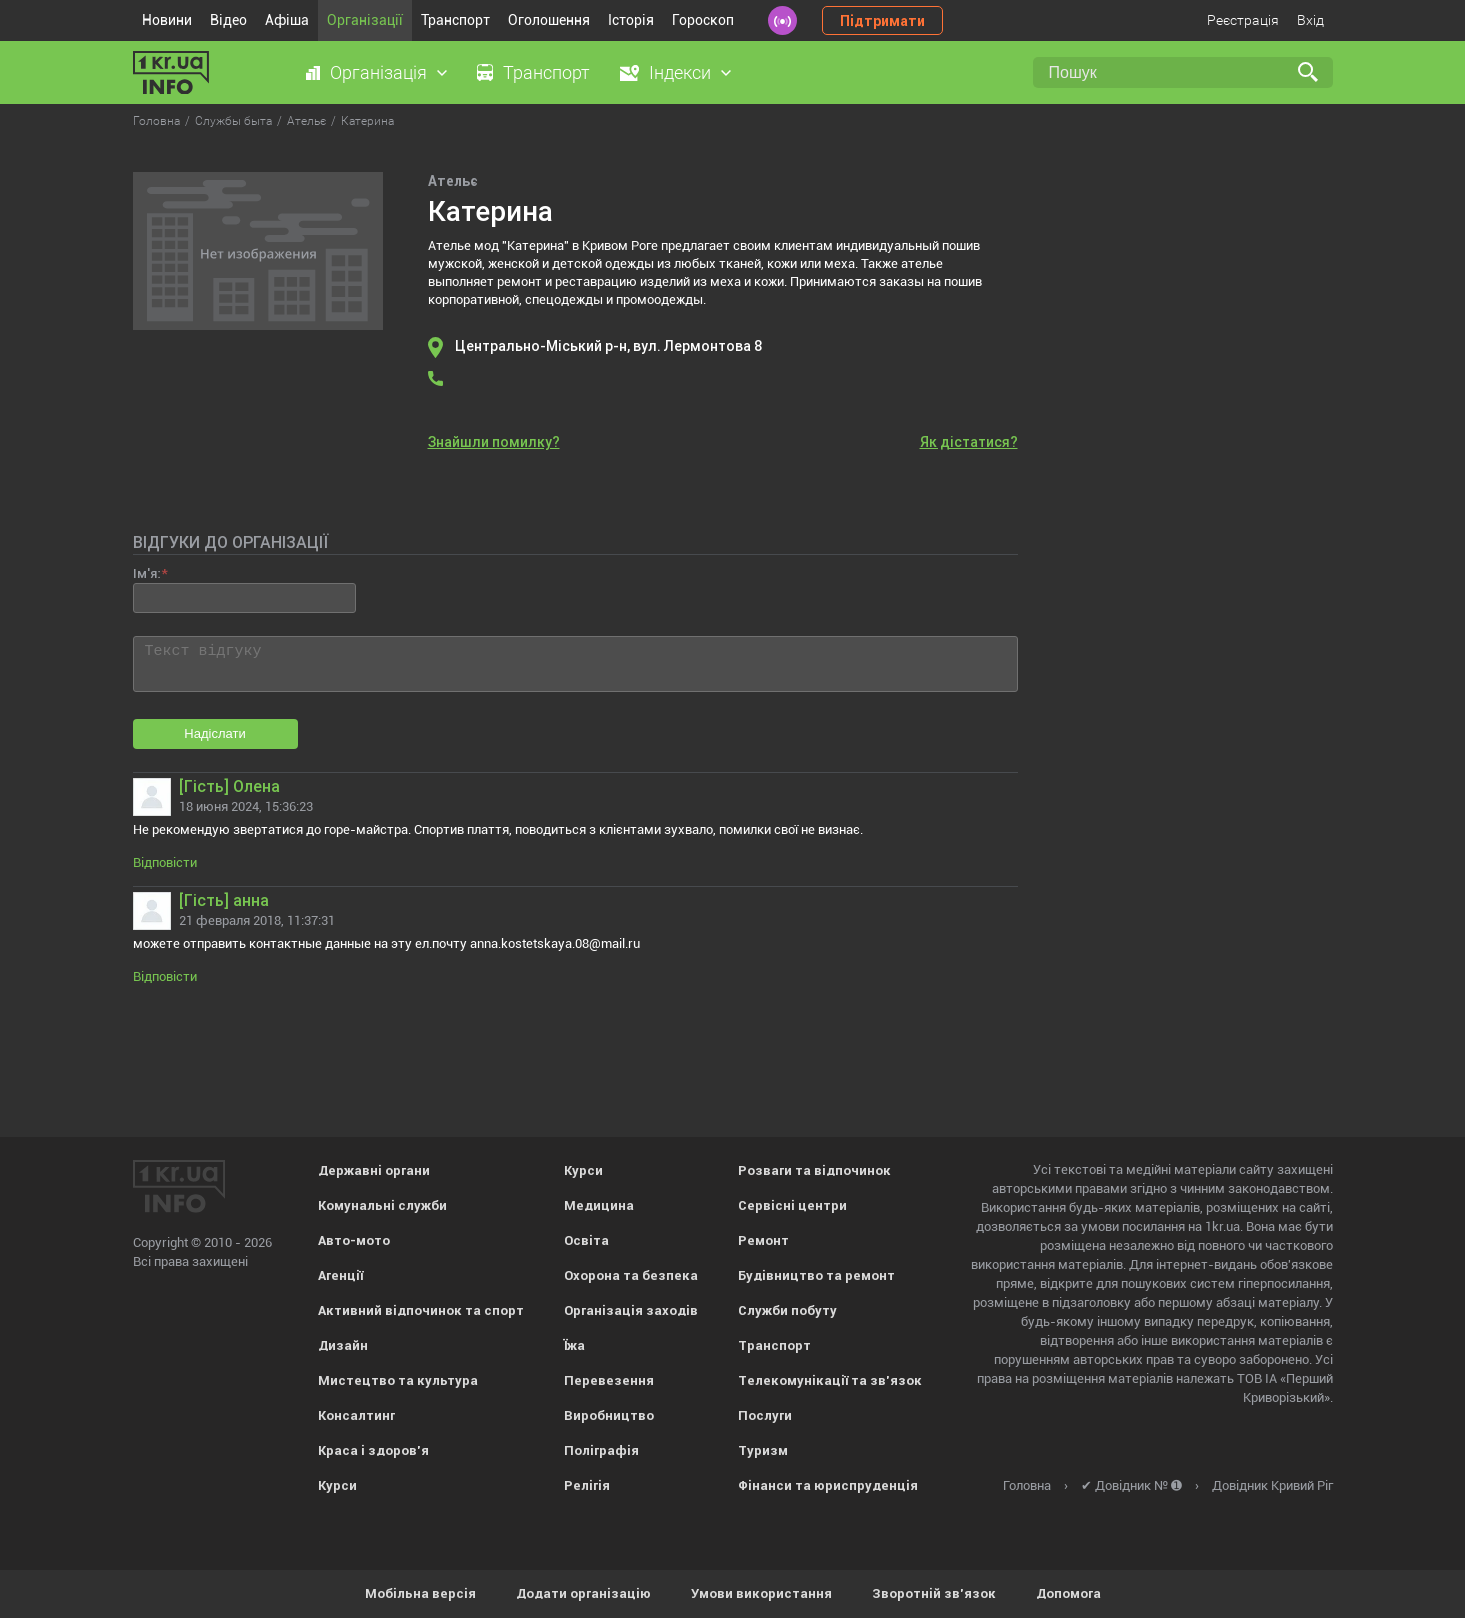  I want to click on Зворотній зв'язок, so click(934, 1593).